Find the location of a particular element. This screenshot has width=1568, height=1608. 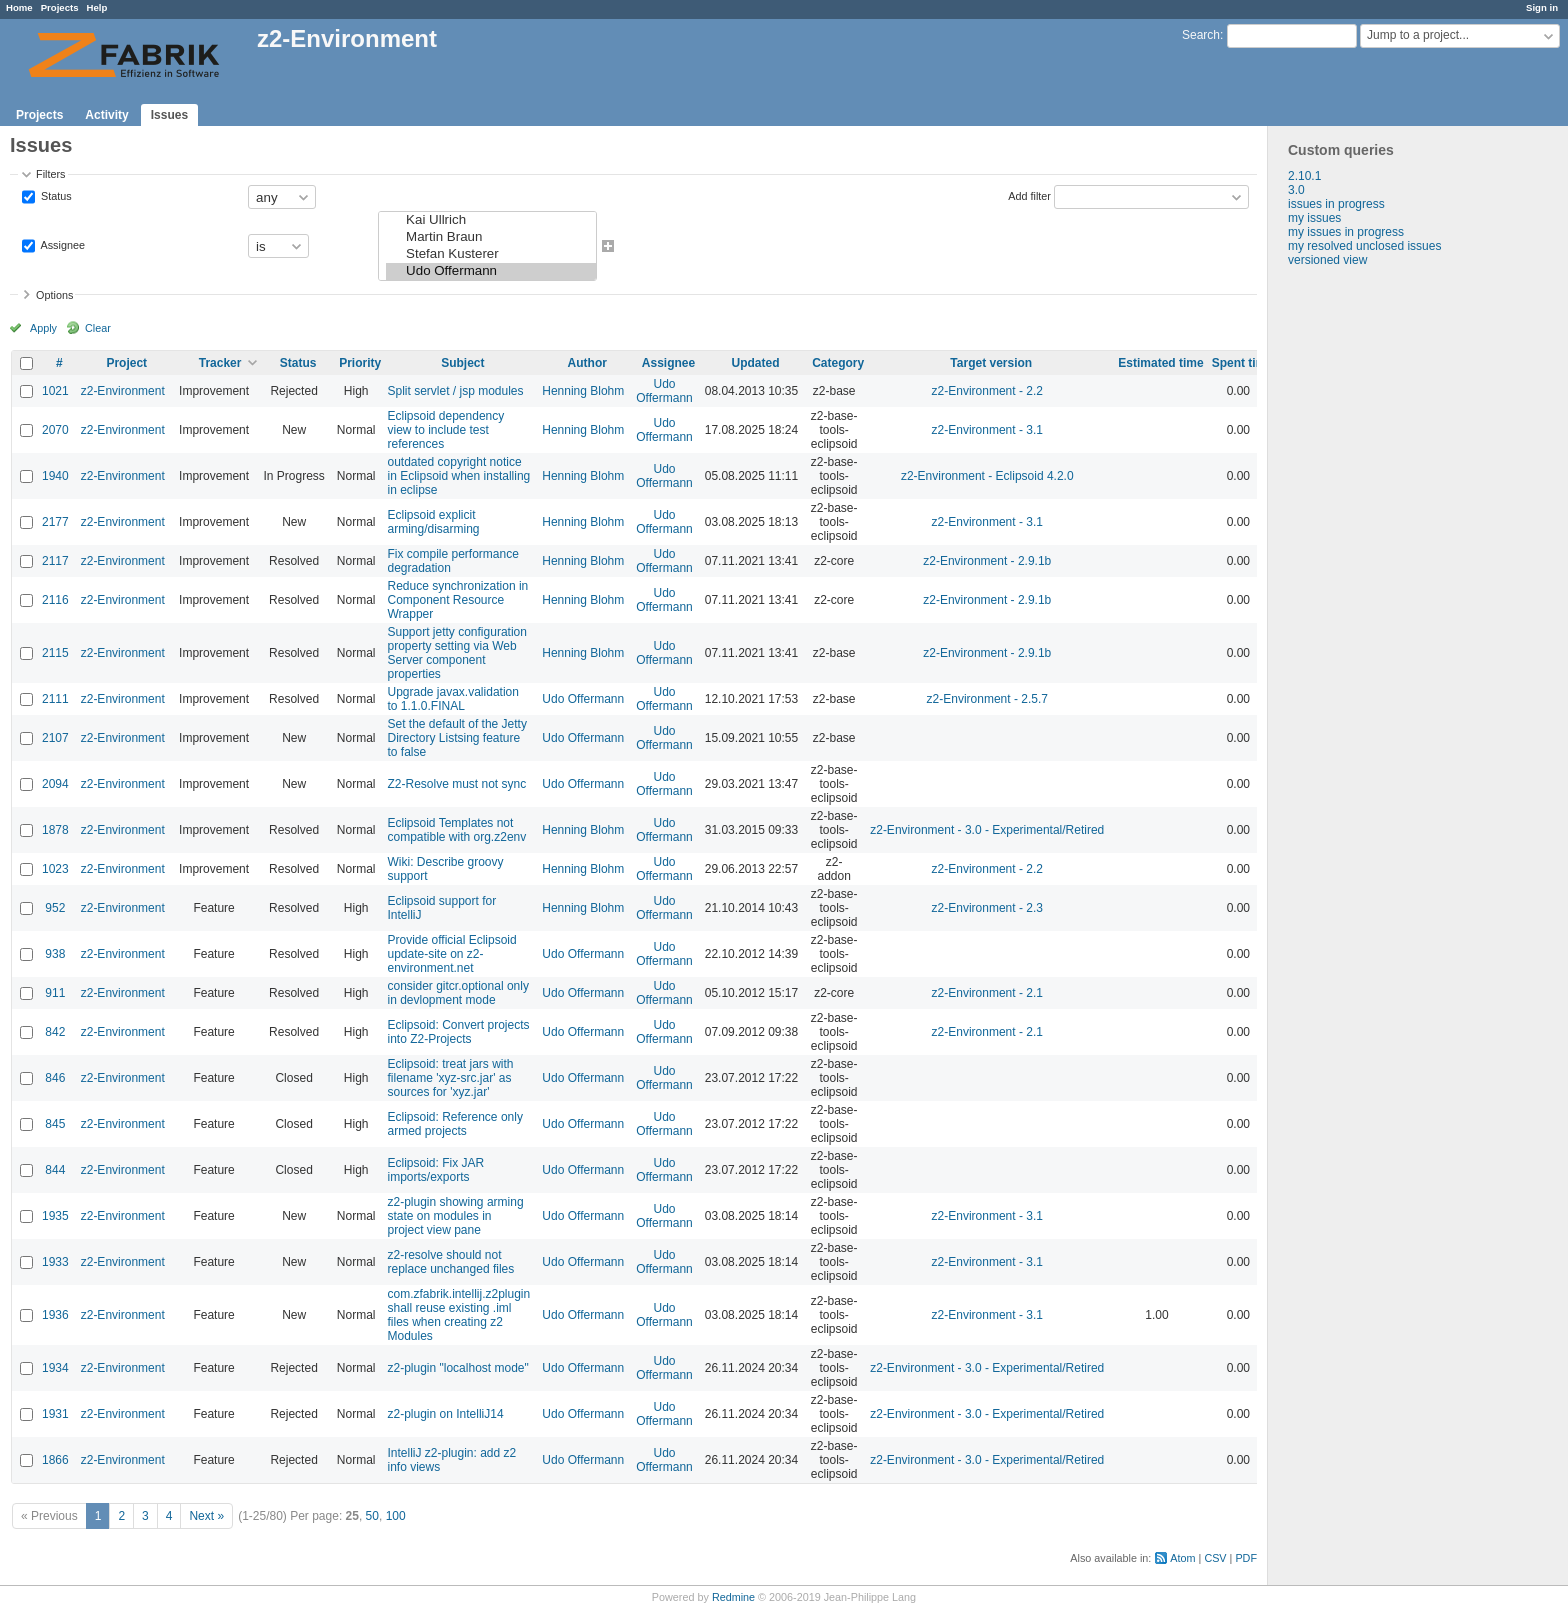

1940 is located at coordinates (55, 476).